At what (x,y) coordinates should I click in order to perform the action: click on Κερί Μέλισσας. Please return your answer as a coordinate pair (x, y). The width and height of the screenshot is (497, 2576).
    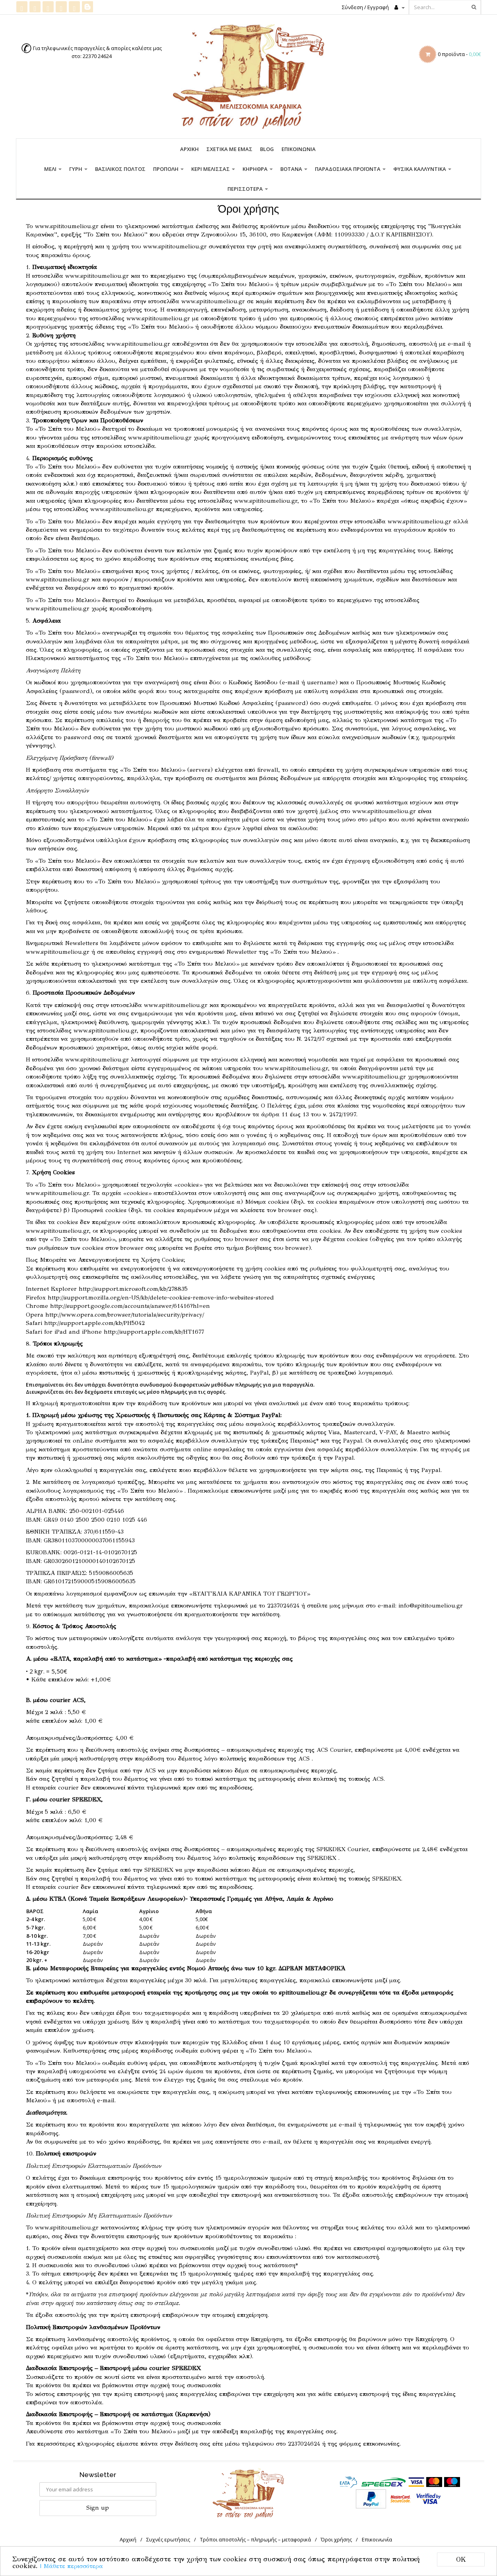
    Looking at the image, I should click on (213, 168).